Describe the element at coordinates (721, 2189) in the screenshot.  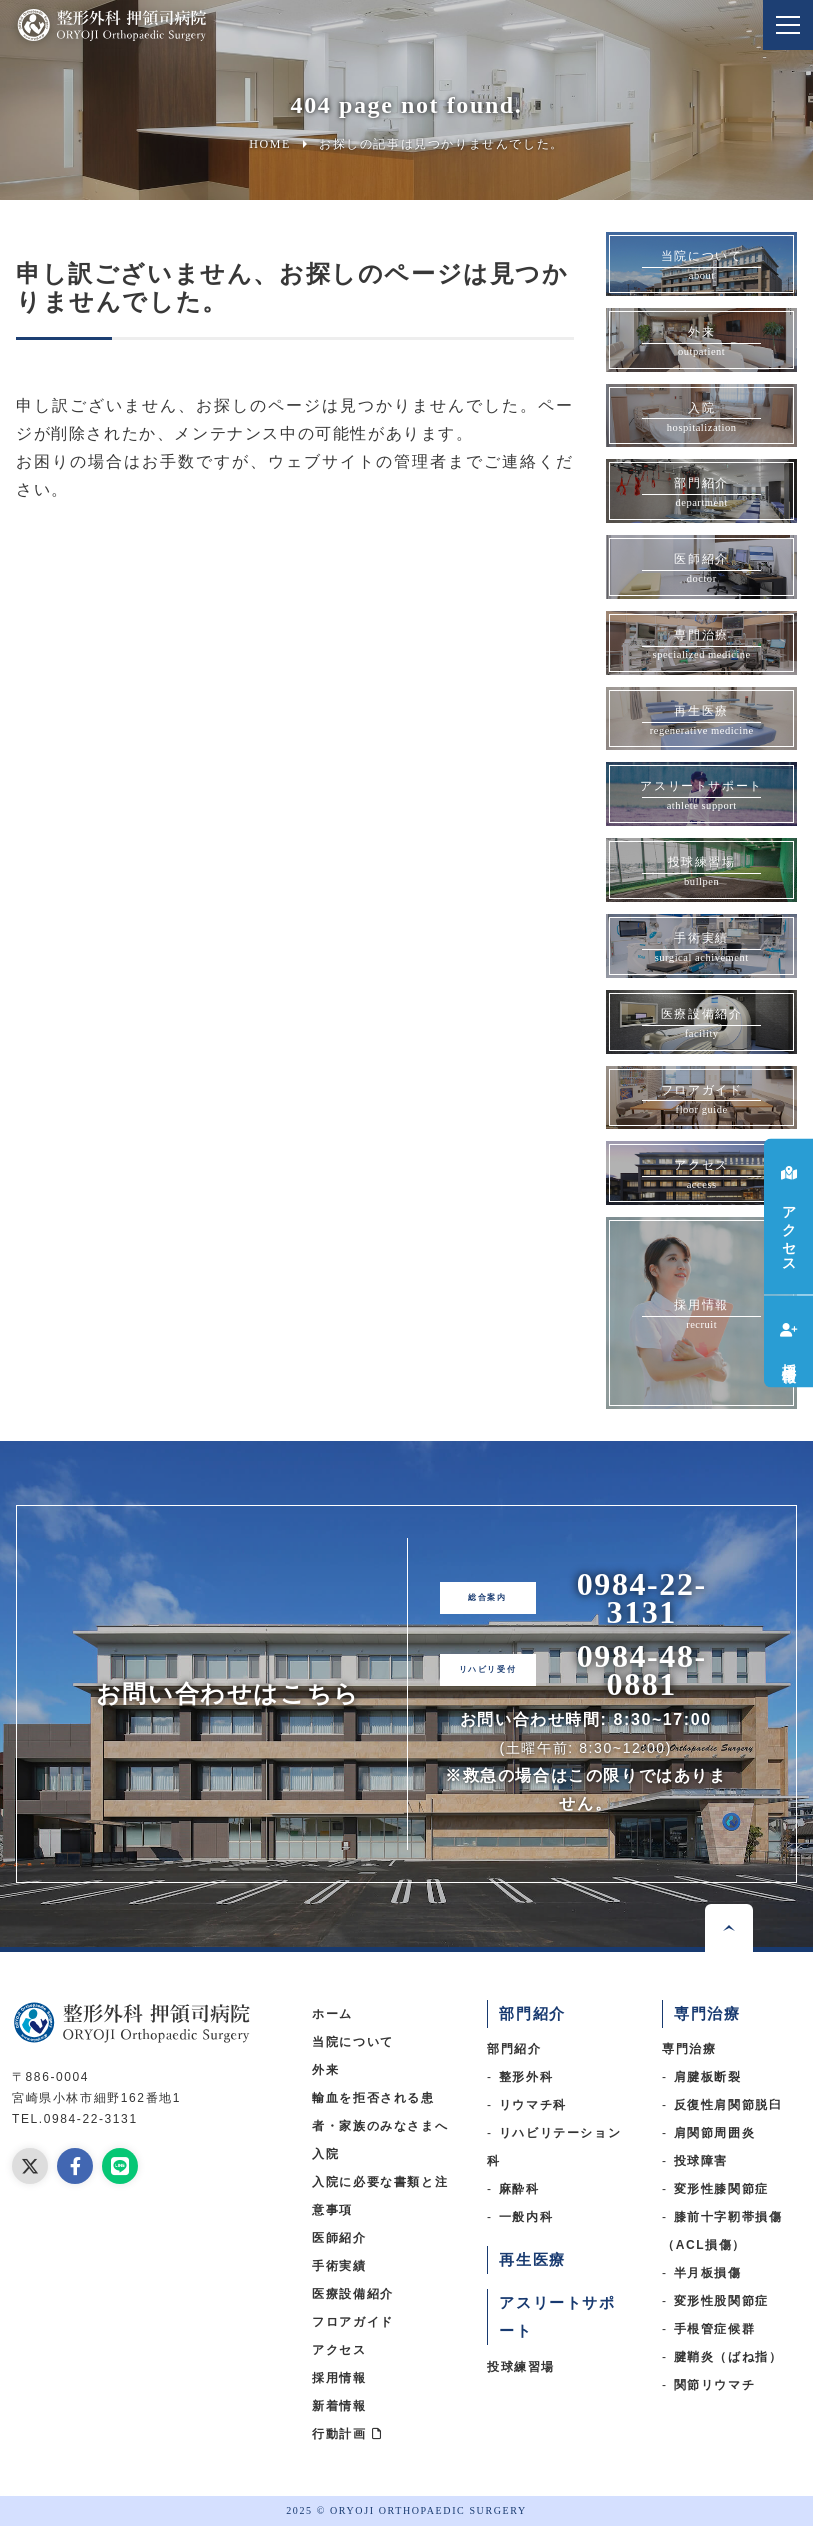
I see `変形性膝関節症` at that location.